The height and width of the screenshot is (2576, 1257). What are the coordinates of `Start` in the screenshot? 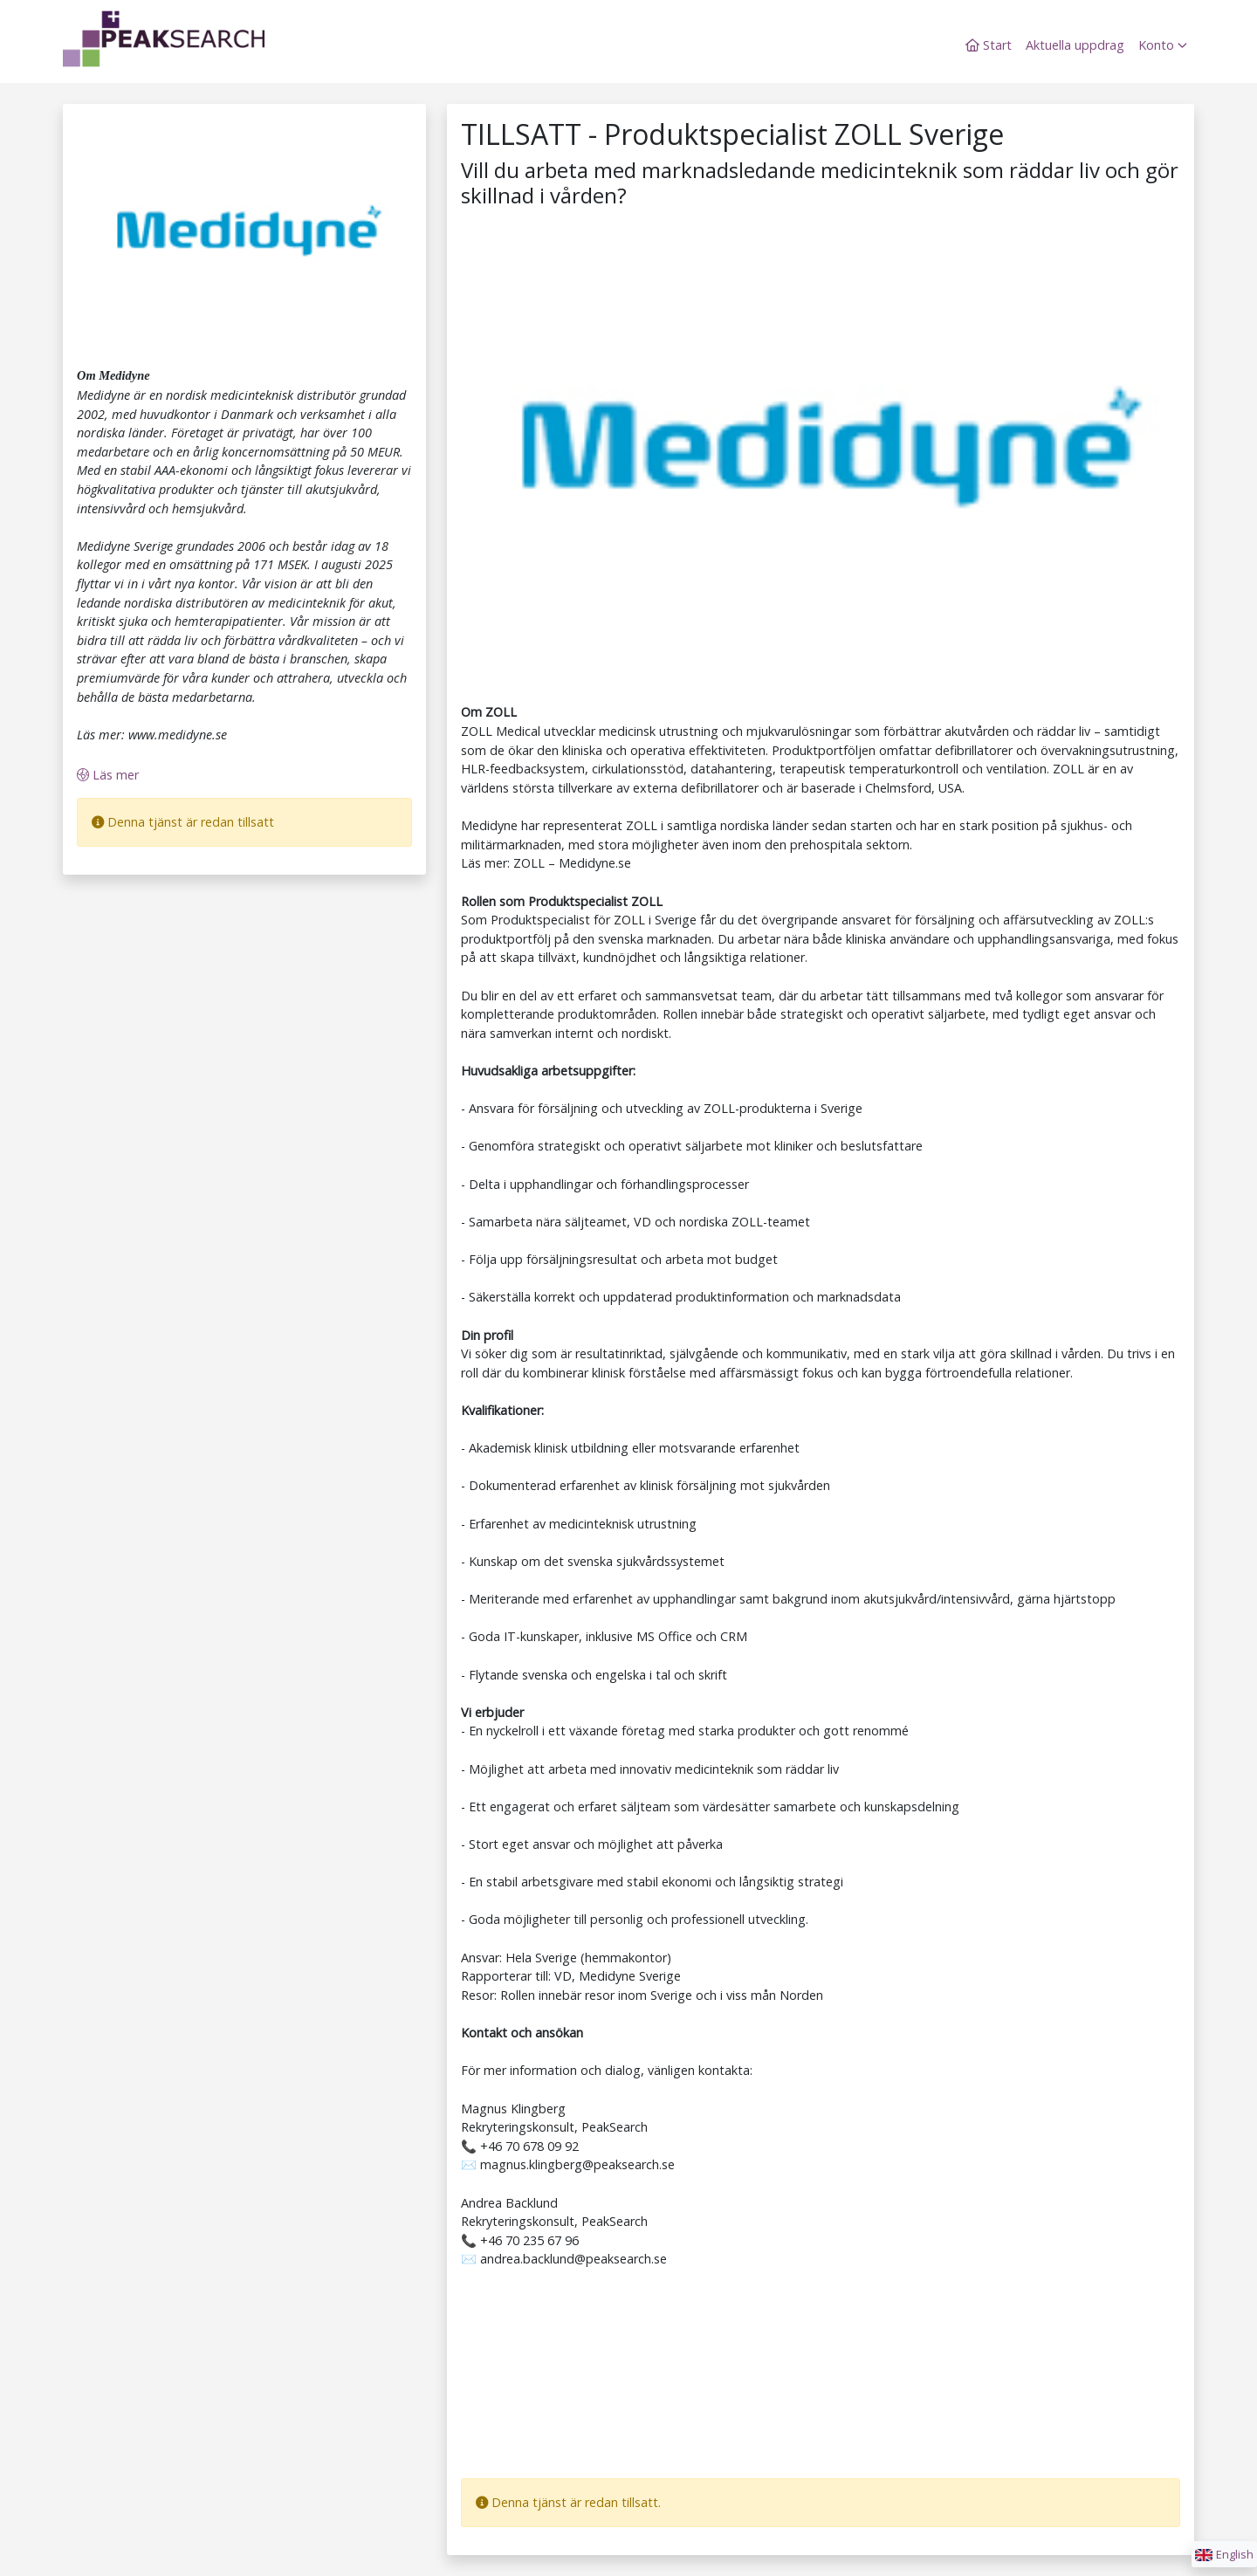 It's located at (988, 45).